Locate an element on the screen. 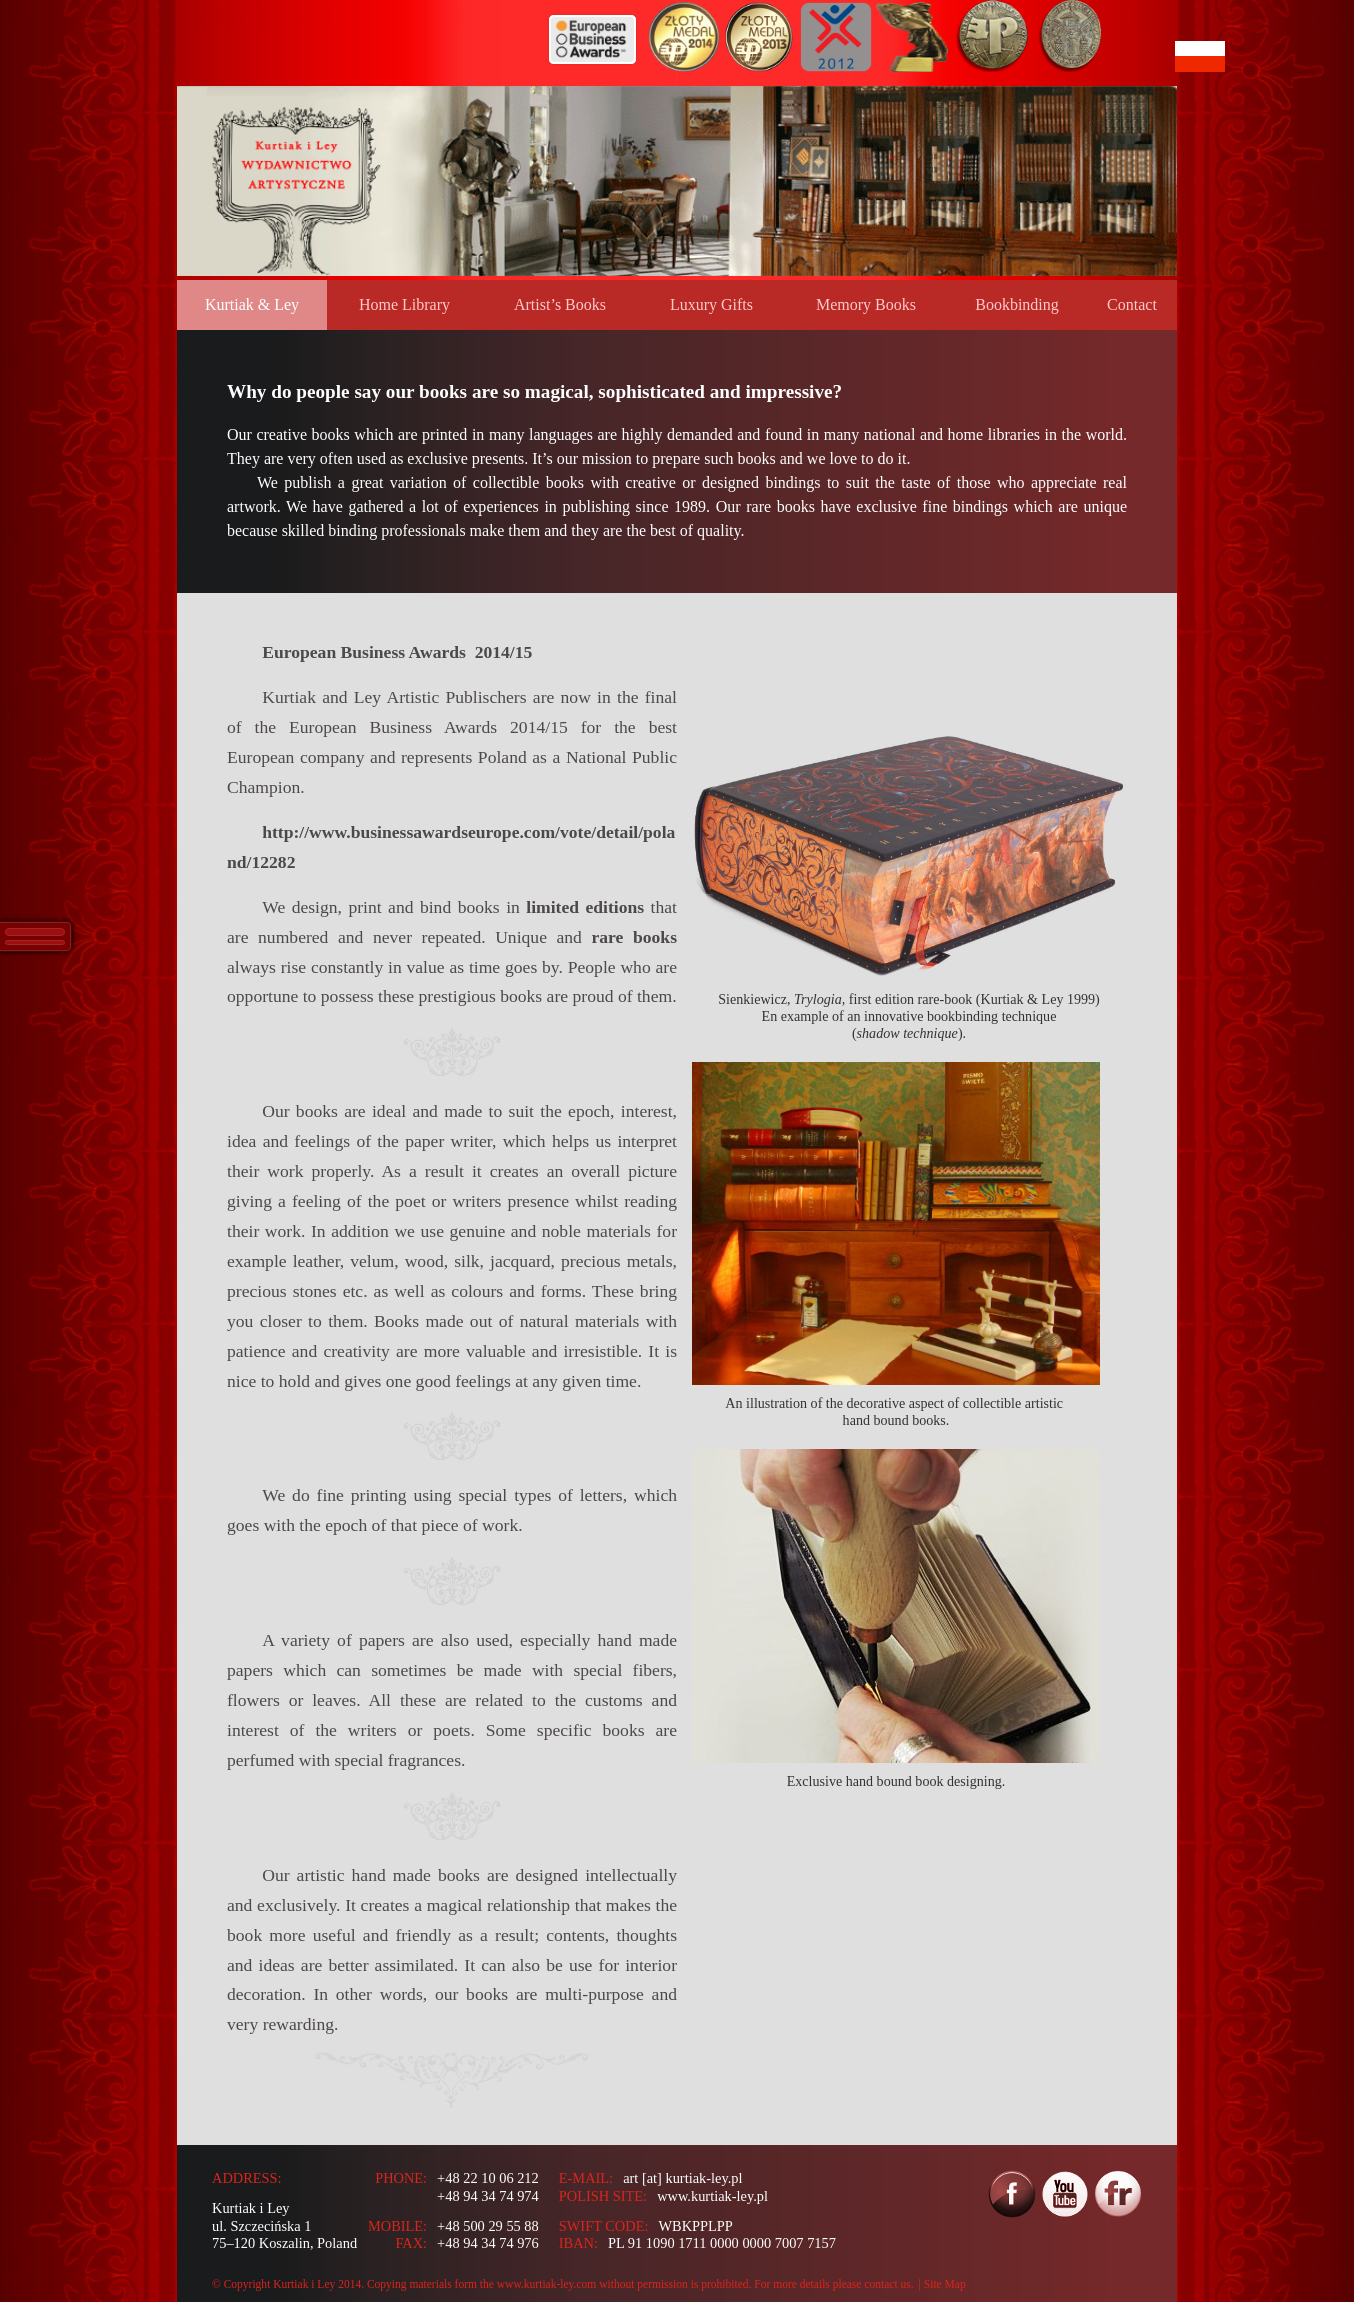 The image size is (1354, 2302). Contact is located at coordinates (1132, 304).